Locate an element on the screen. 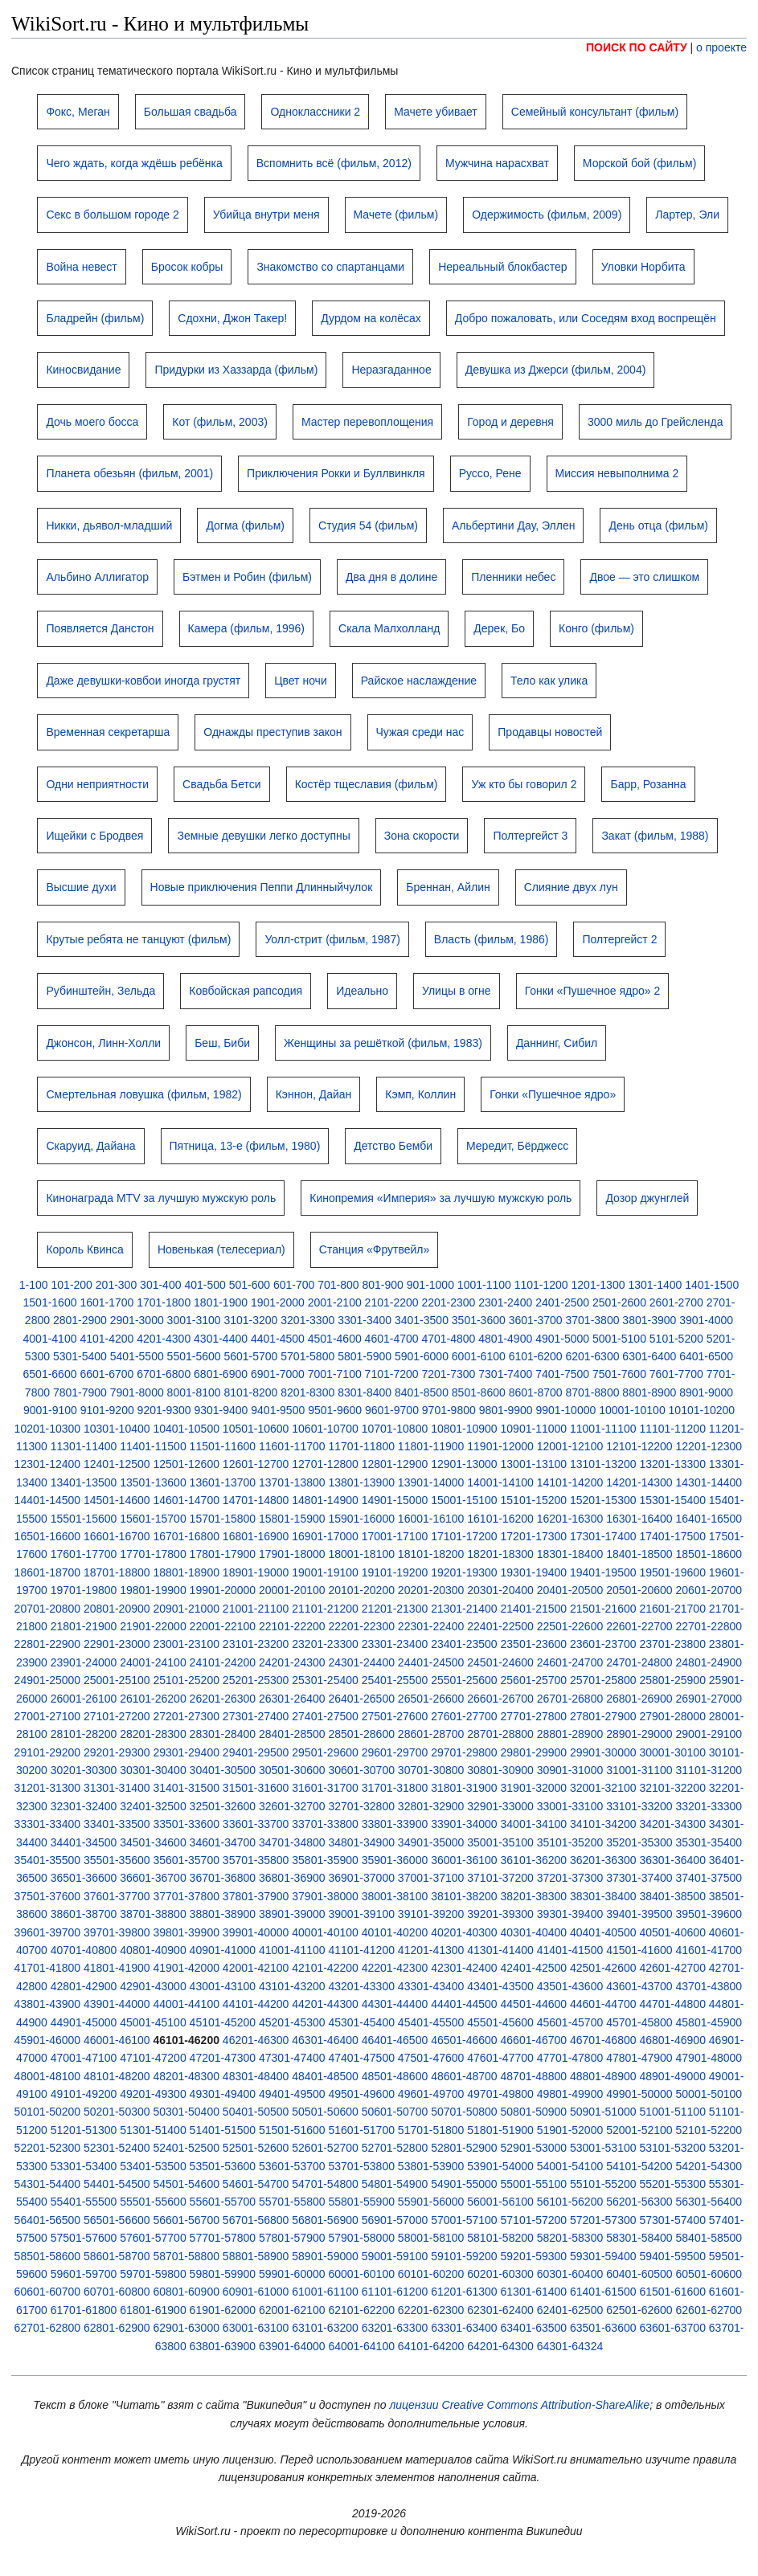 The image size is (758, 2576). Бросок кобры is located at coordinates (187, 266).